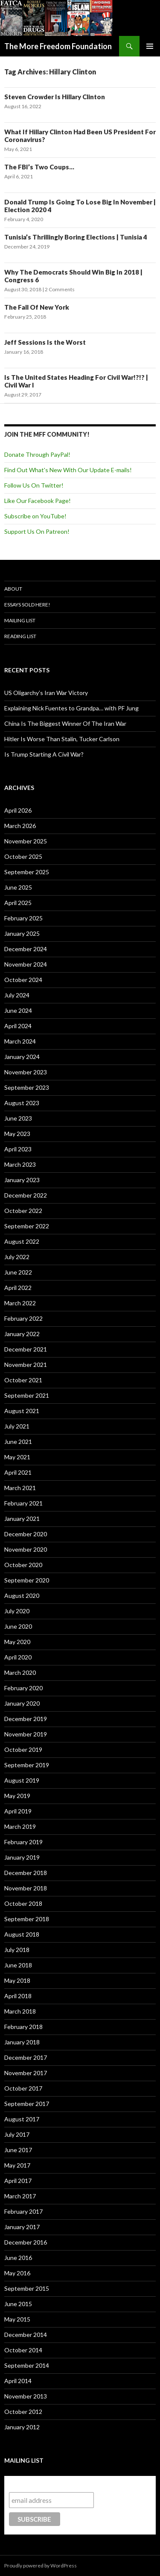 This screenshot has height=2576, width=160. I want to click on April 2014, so click(18, 2380).